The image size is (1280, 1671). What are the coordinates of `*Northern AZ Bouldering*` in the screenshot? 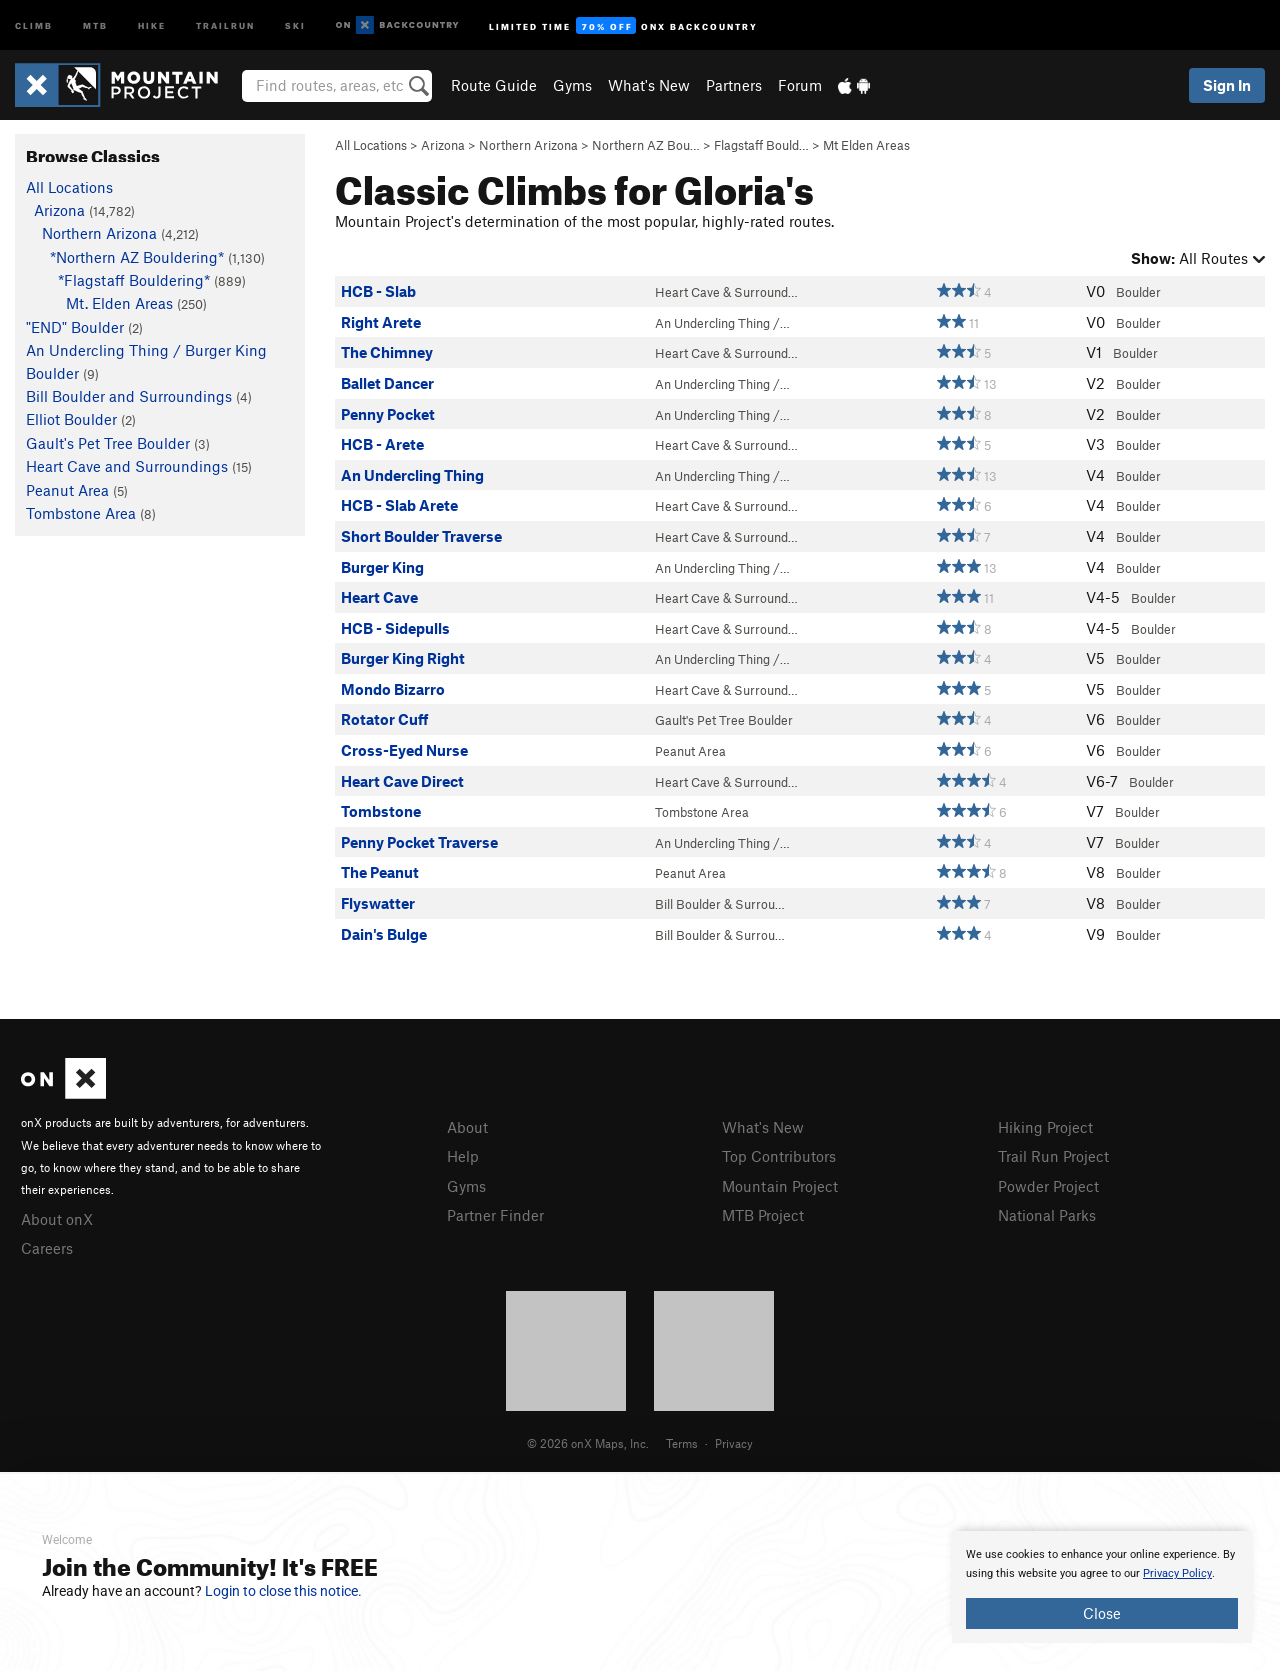 It's located at (137, 257).